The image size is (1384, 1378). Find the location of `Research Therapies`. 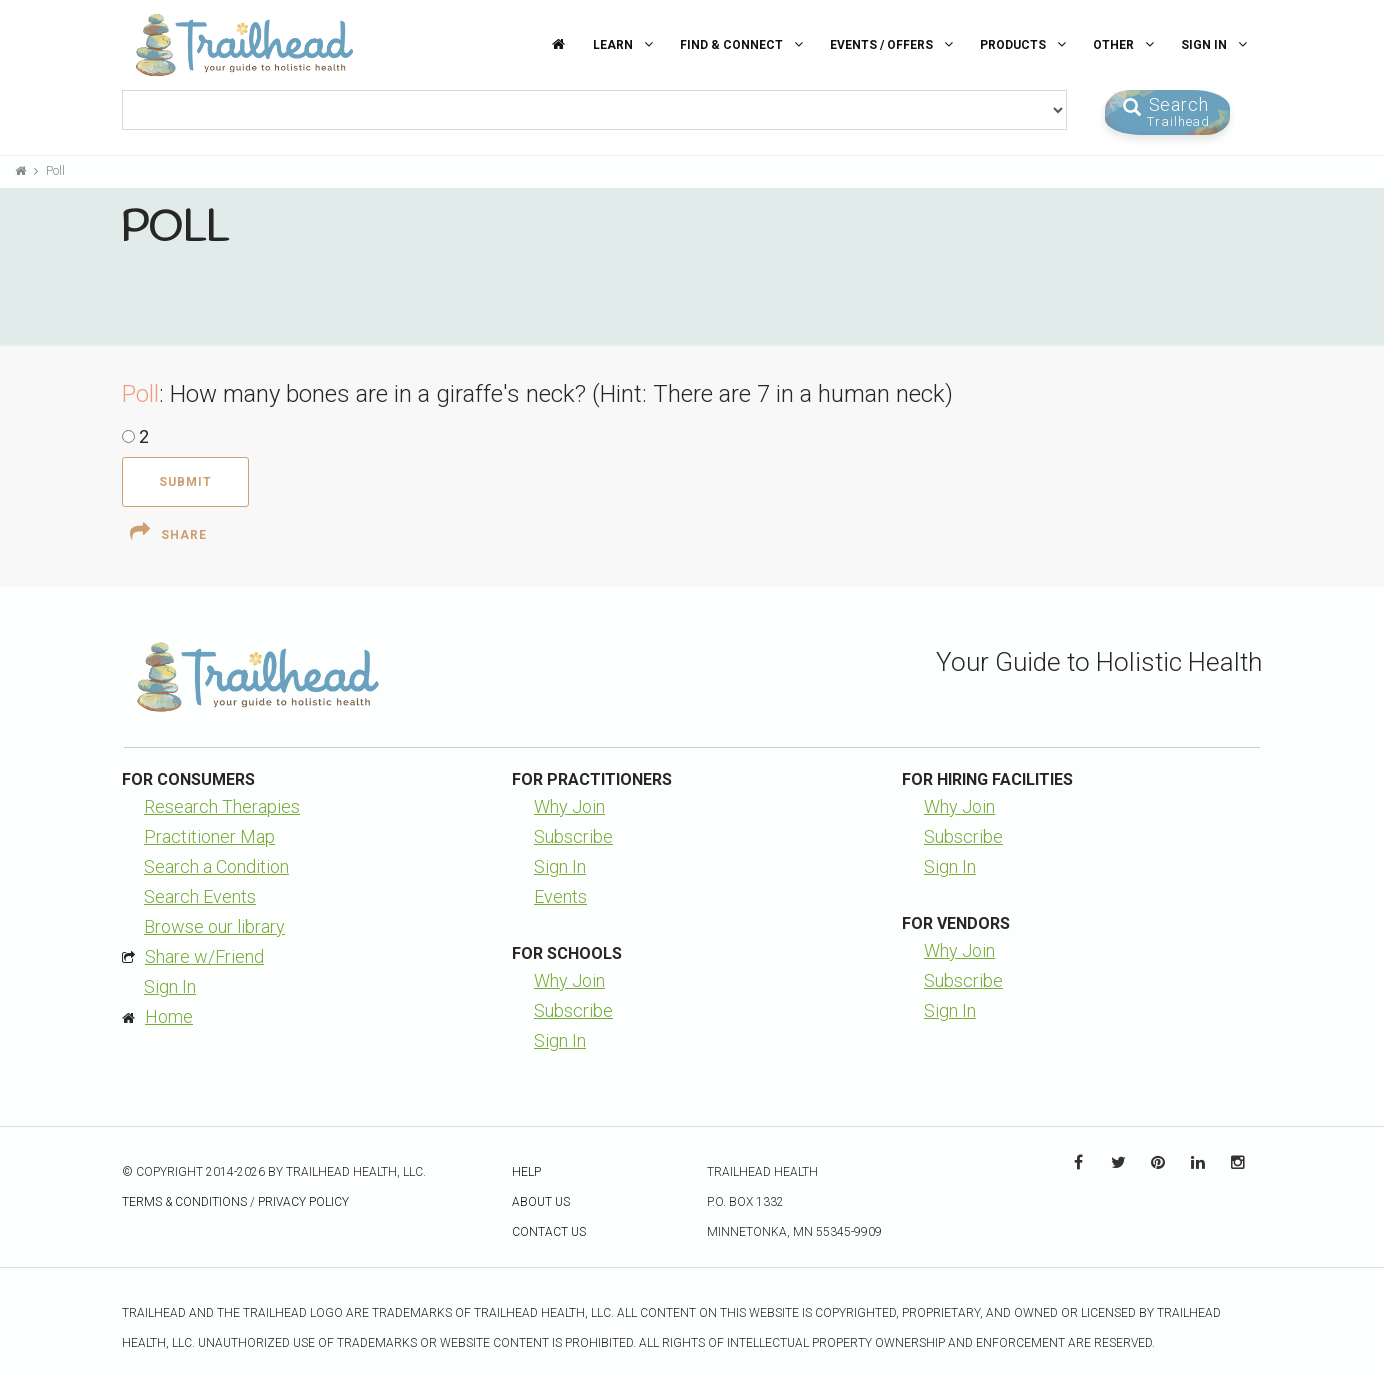

Research Therapies is located at coordinates (222, 806).